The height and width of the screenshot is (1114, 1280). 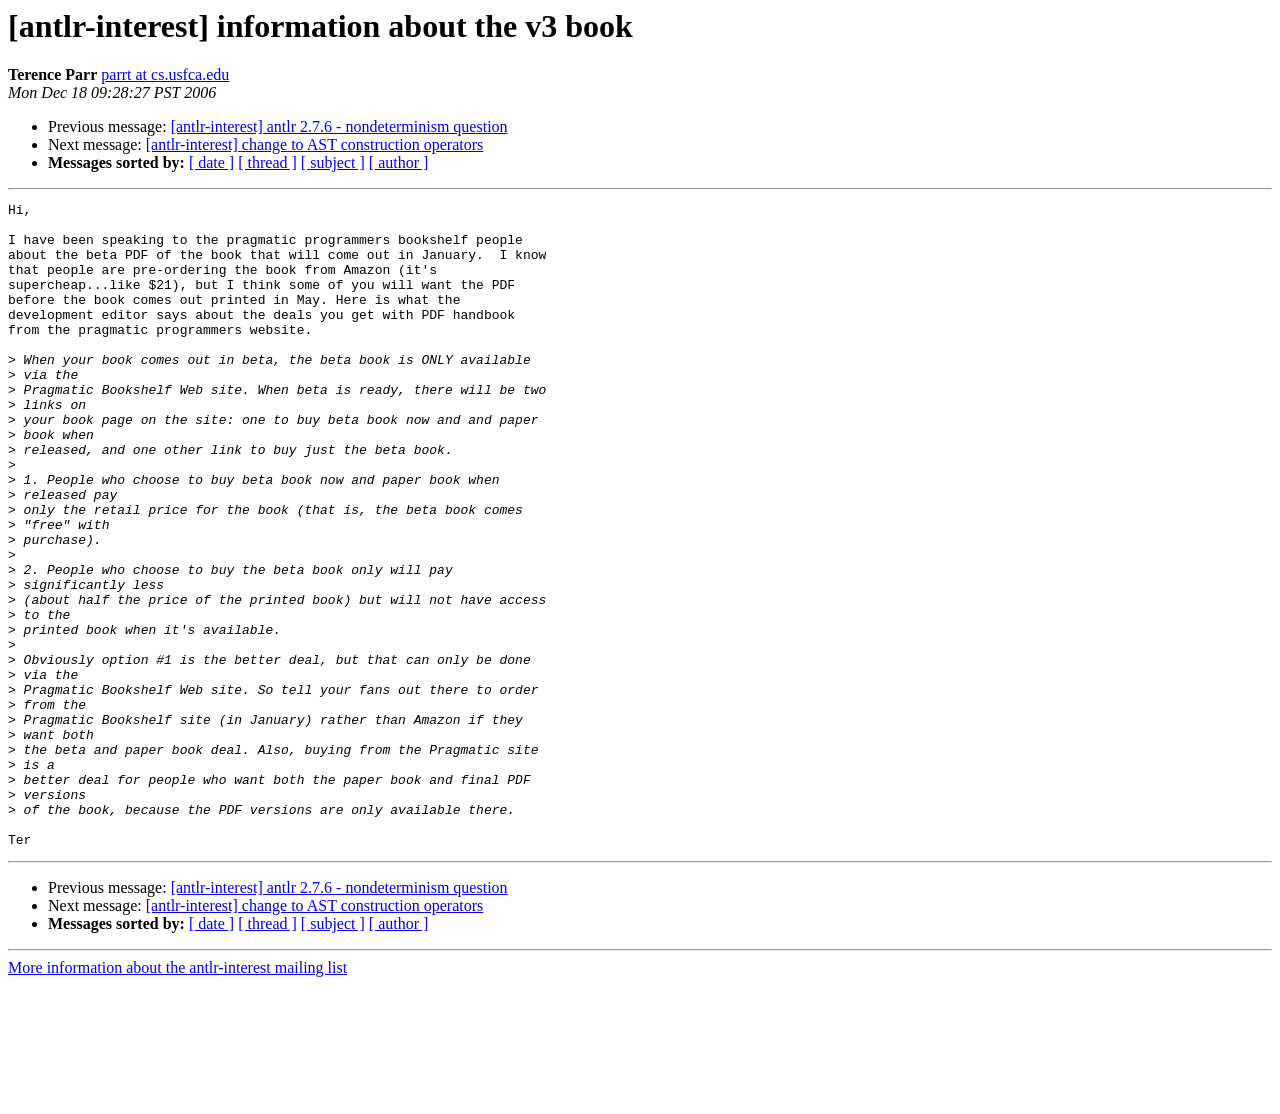 I want to click on More information about the antlr-interest mailing list, so click(x=177, y=1096).